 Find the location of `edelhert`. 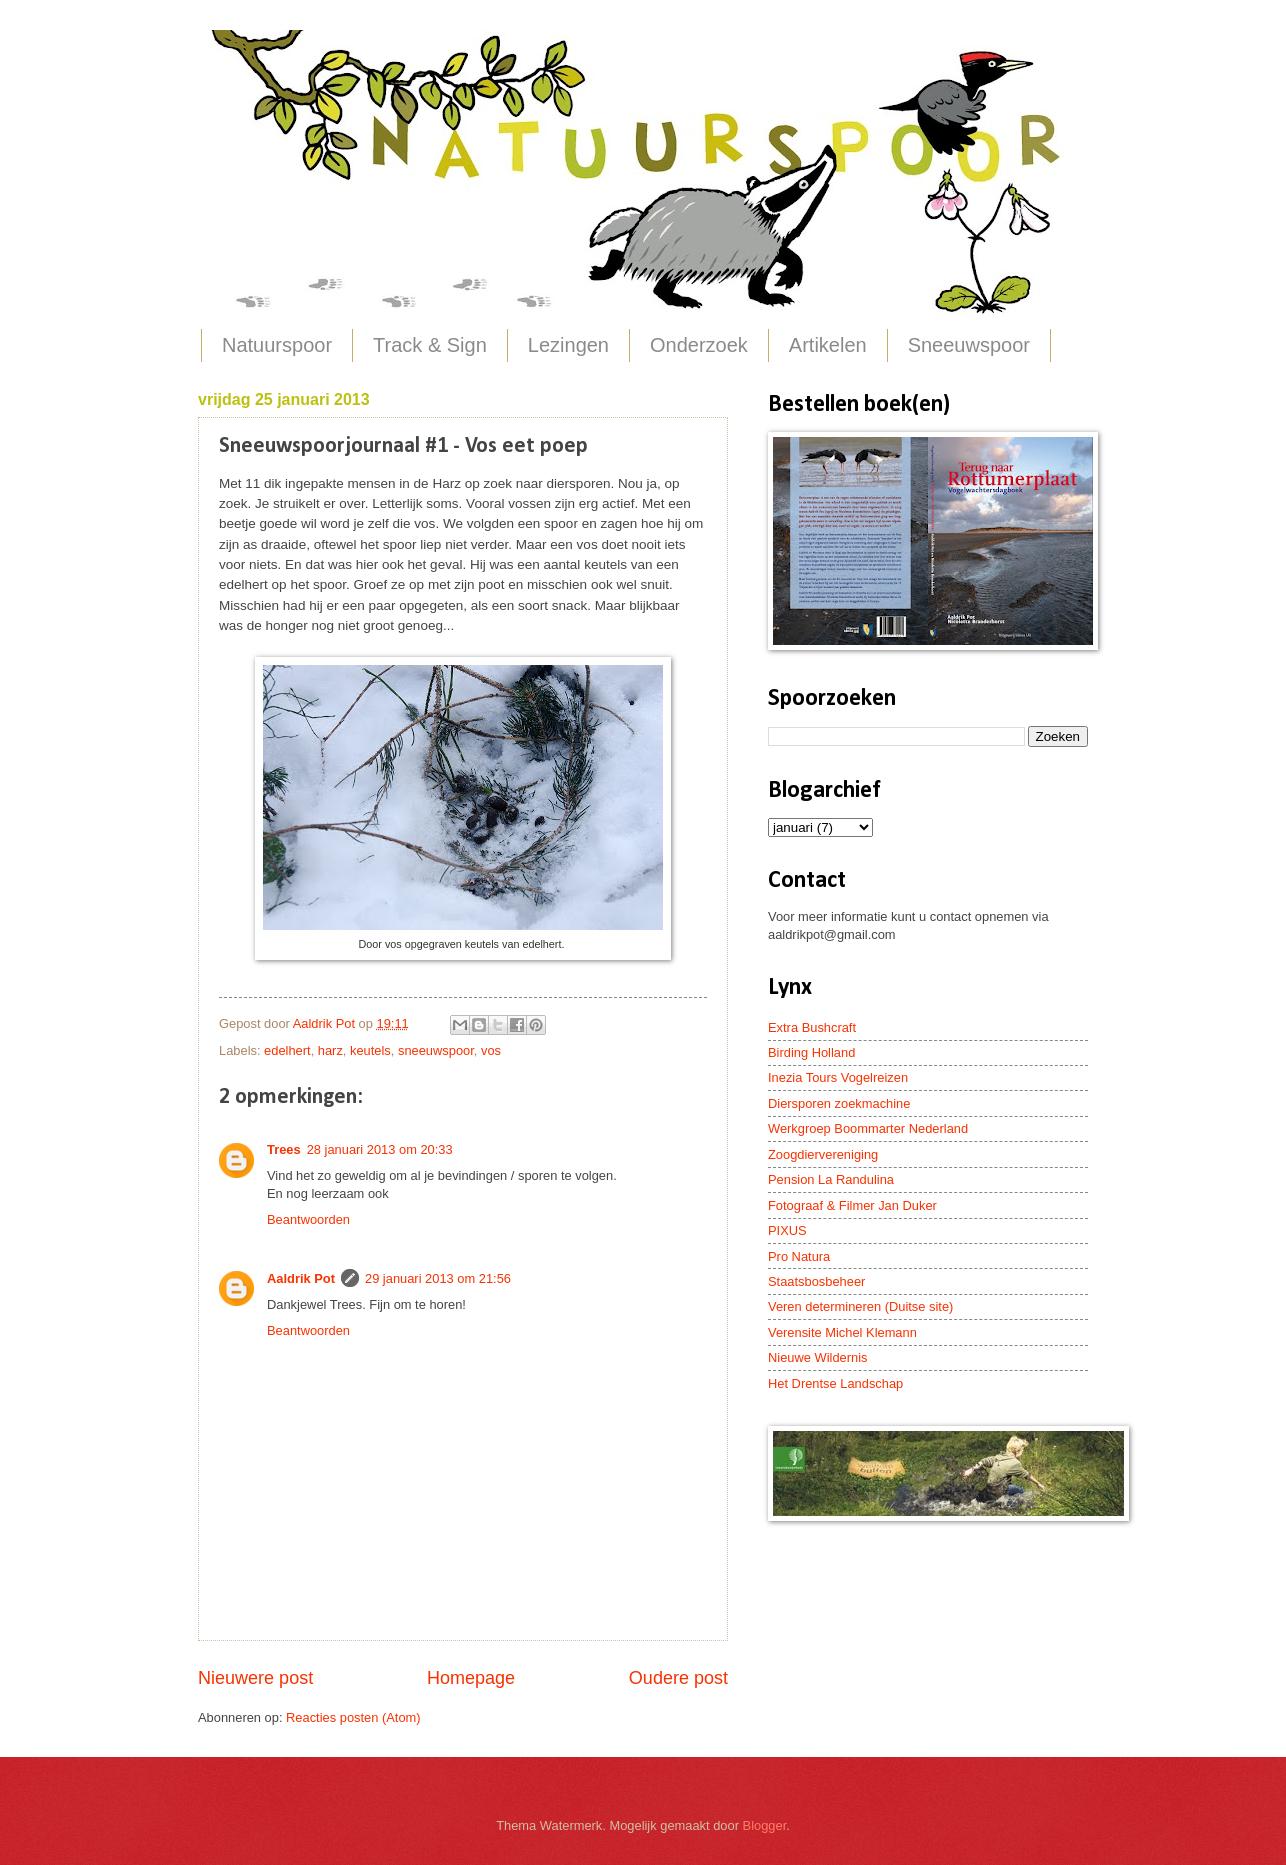

edelhert is located at coordinates (287, 1050).